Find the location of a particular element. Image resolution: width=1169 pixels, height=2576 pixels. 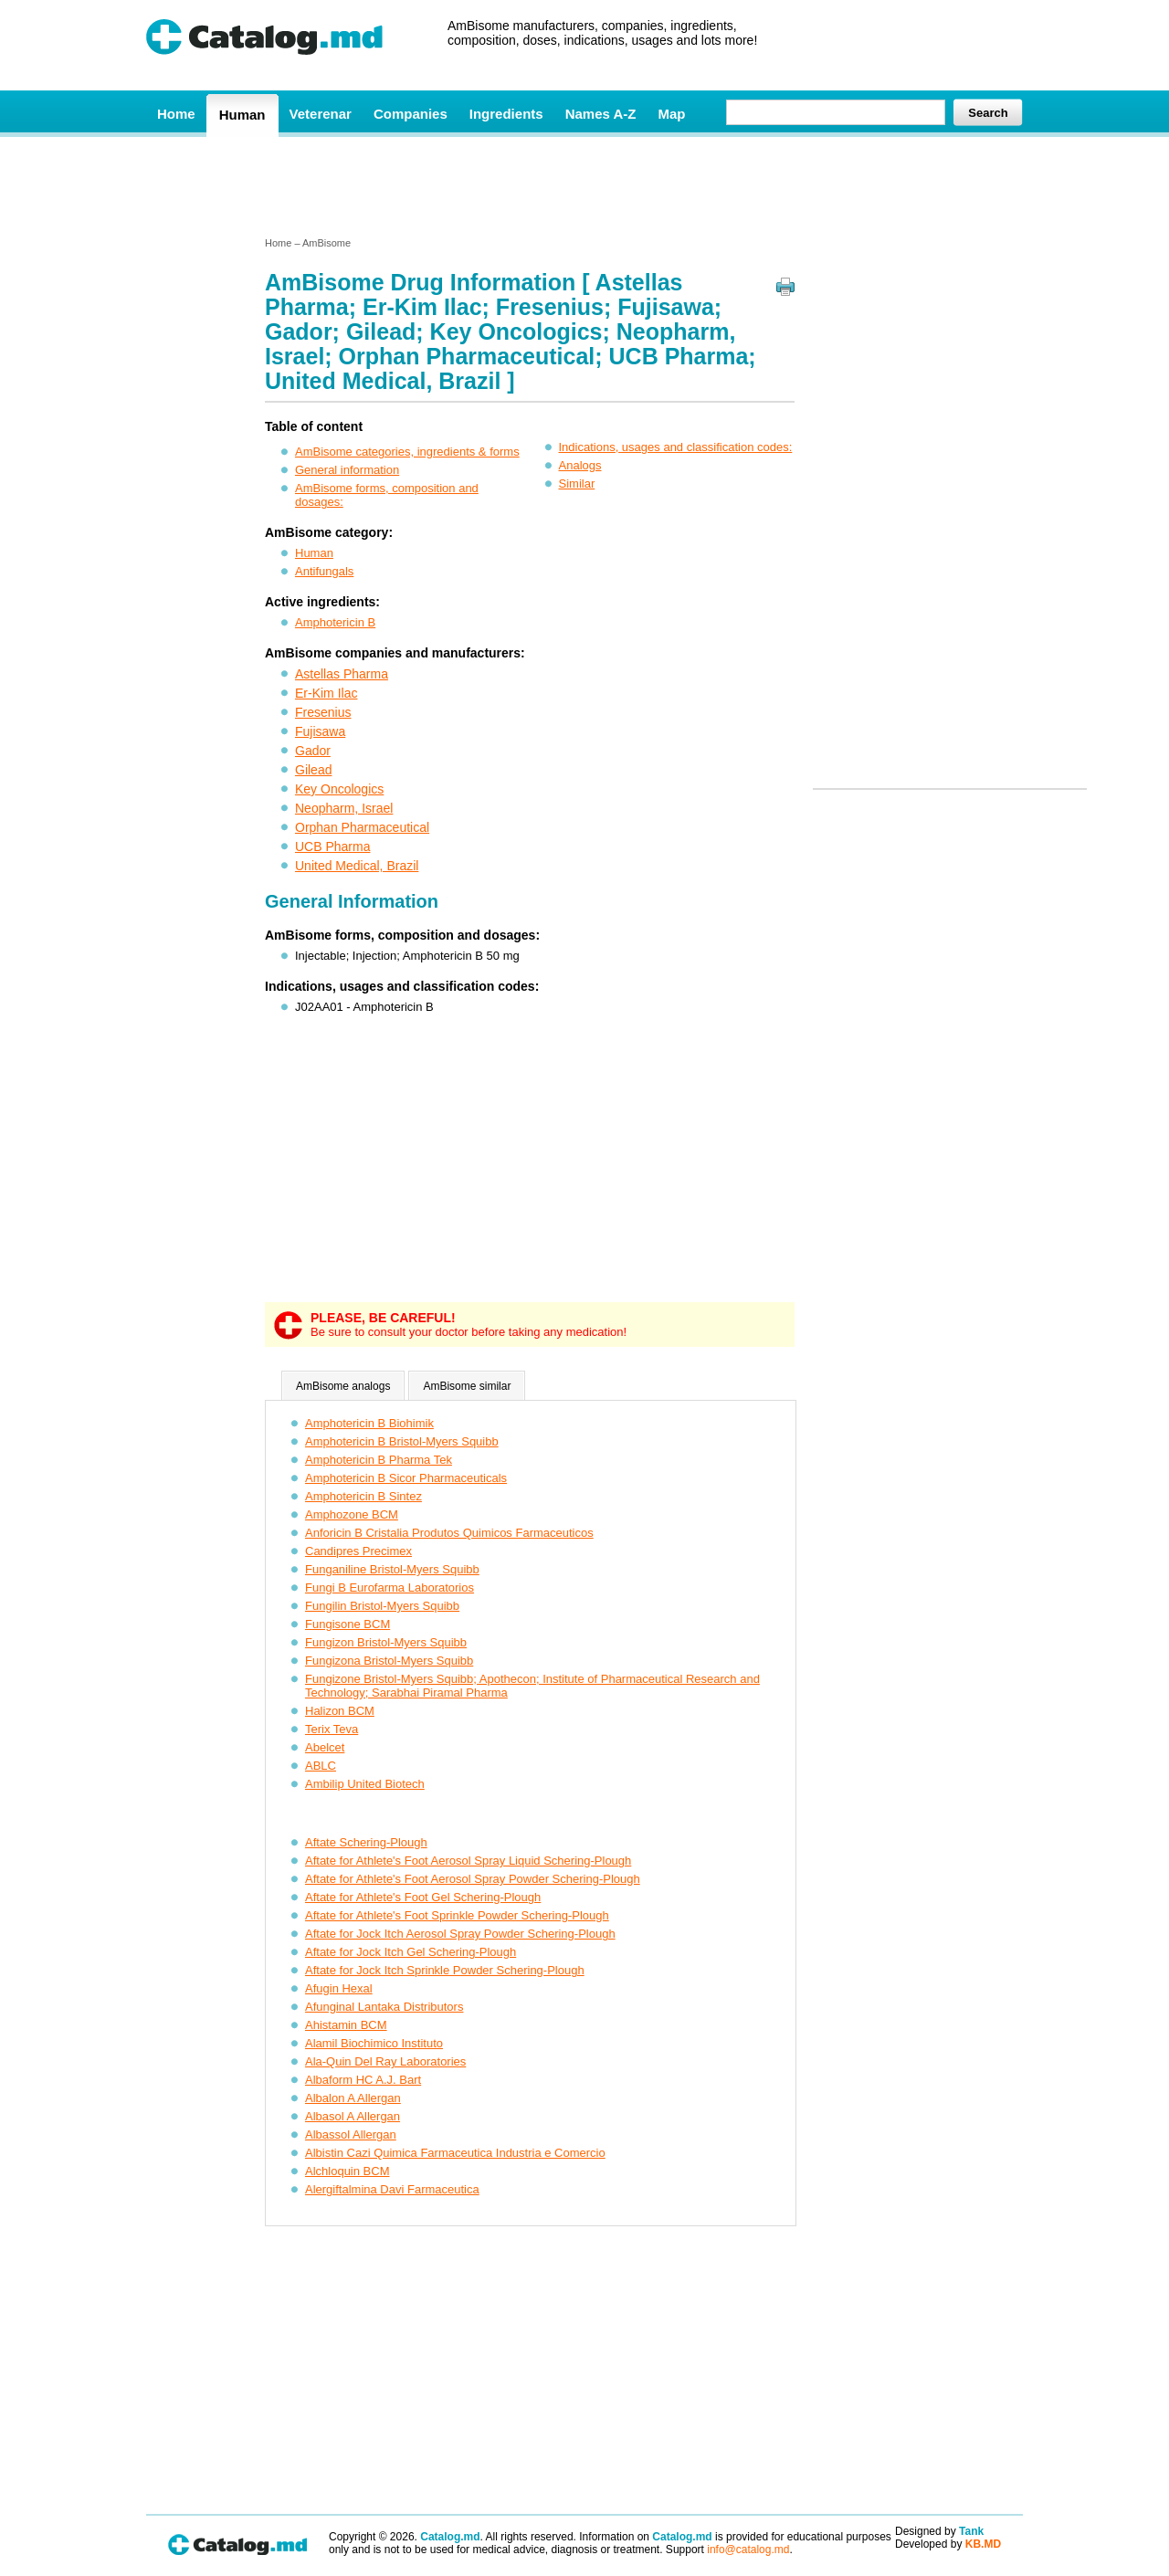

Fungilin Bristol-Myers Squibb is located at coordinates (382, 1606).